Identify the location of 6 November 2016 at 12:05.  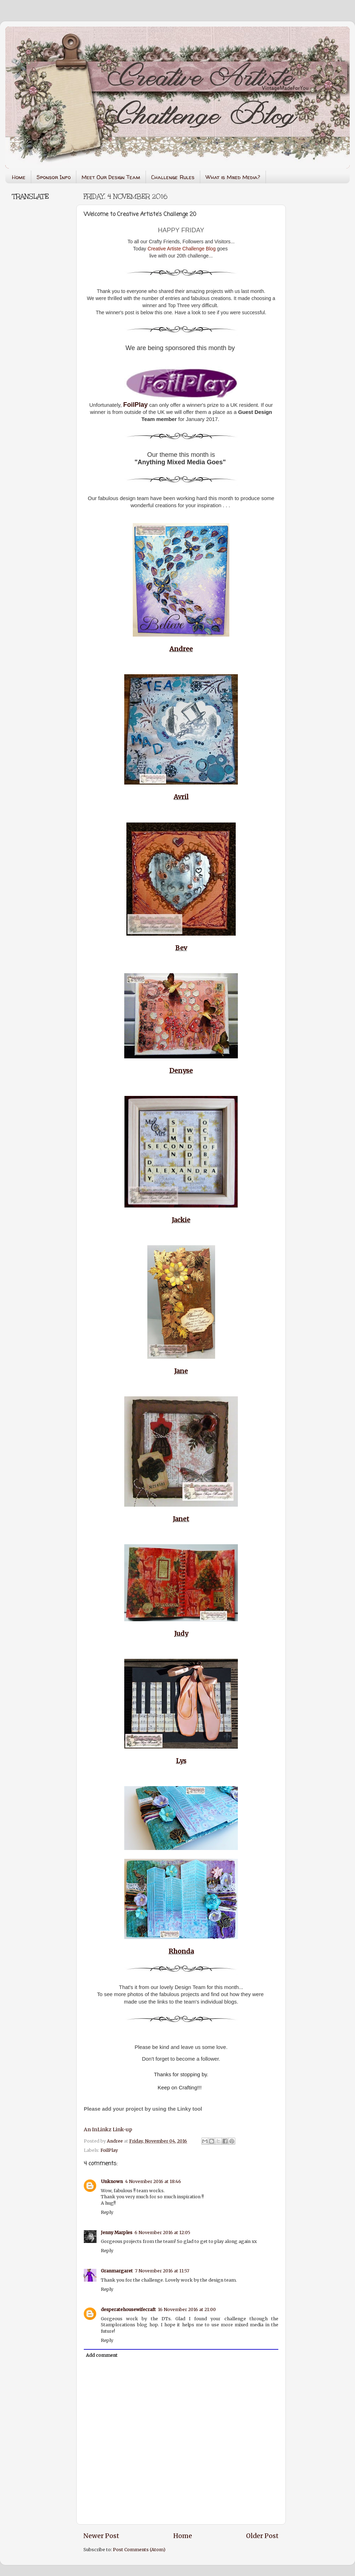
(162, 2232).